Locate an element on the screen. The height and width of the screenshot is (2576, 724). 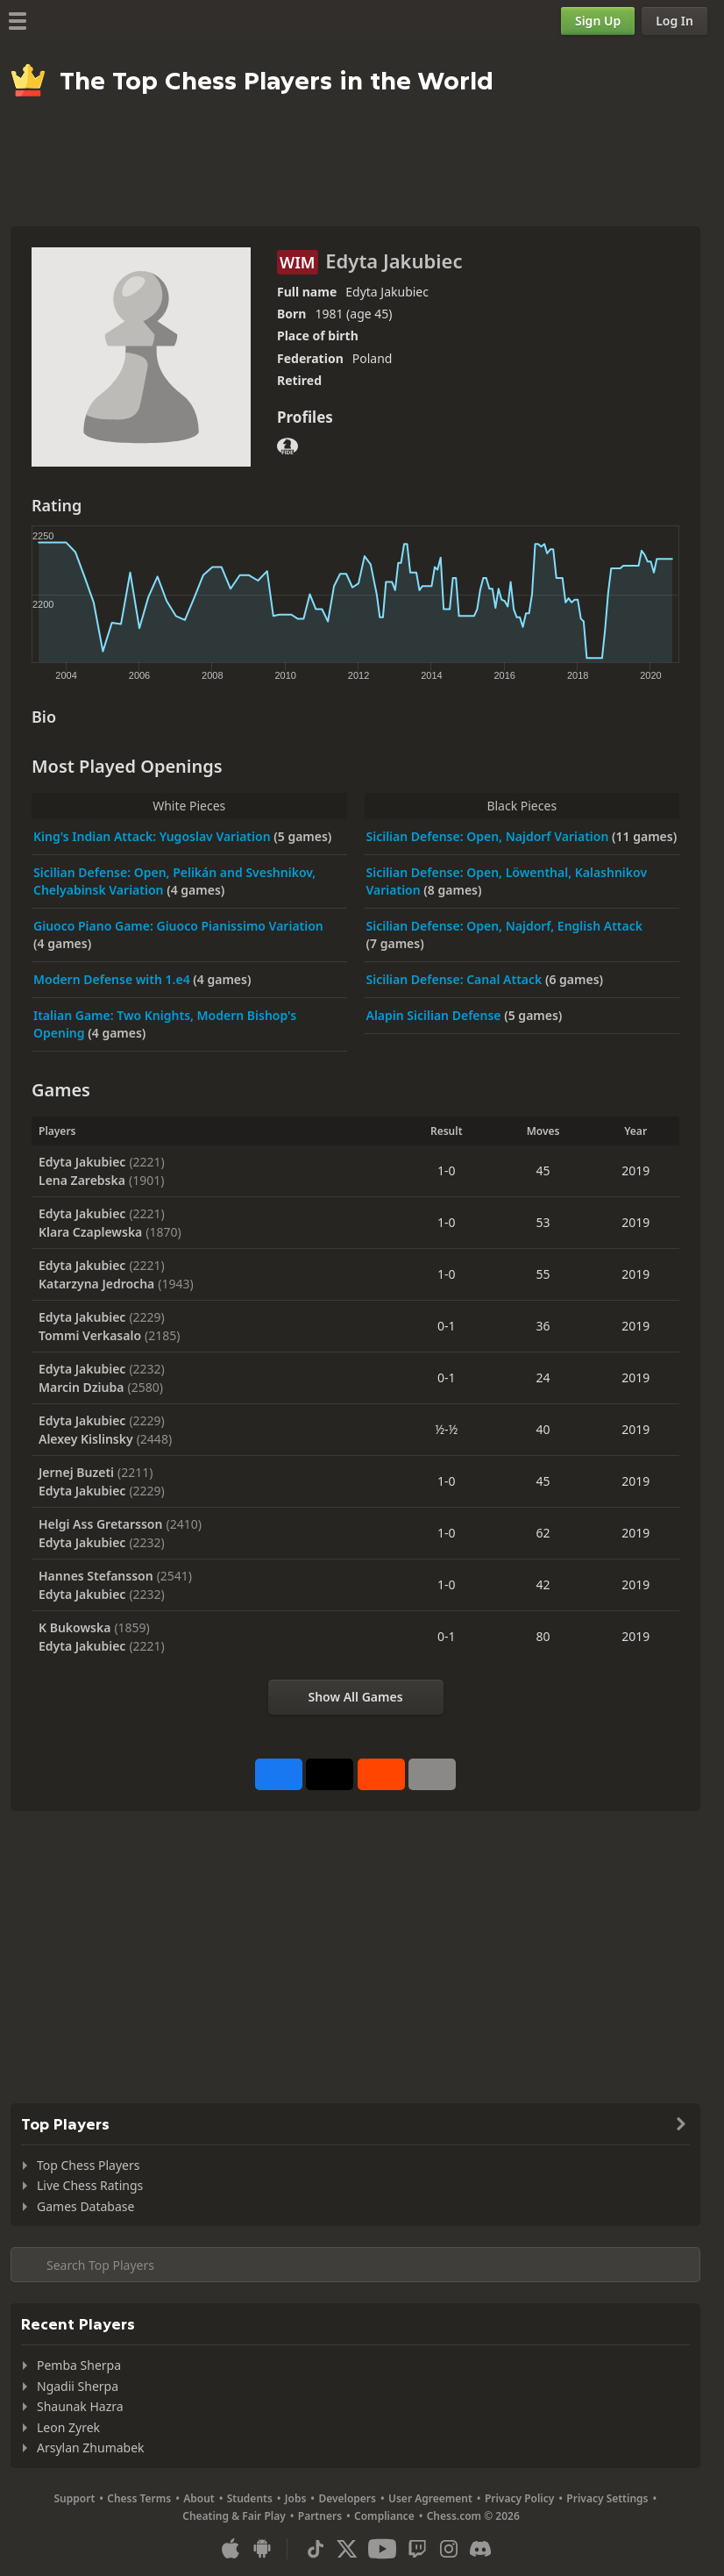
Sicilian Defense: Canal Attack is located at coordinates (455, 979).